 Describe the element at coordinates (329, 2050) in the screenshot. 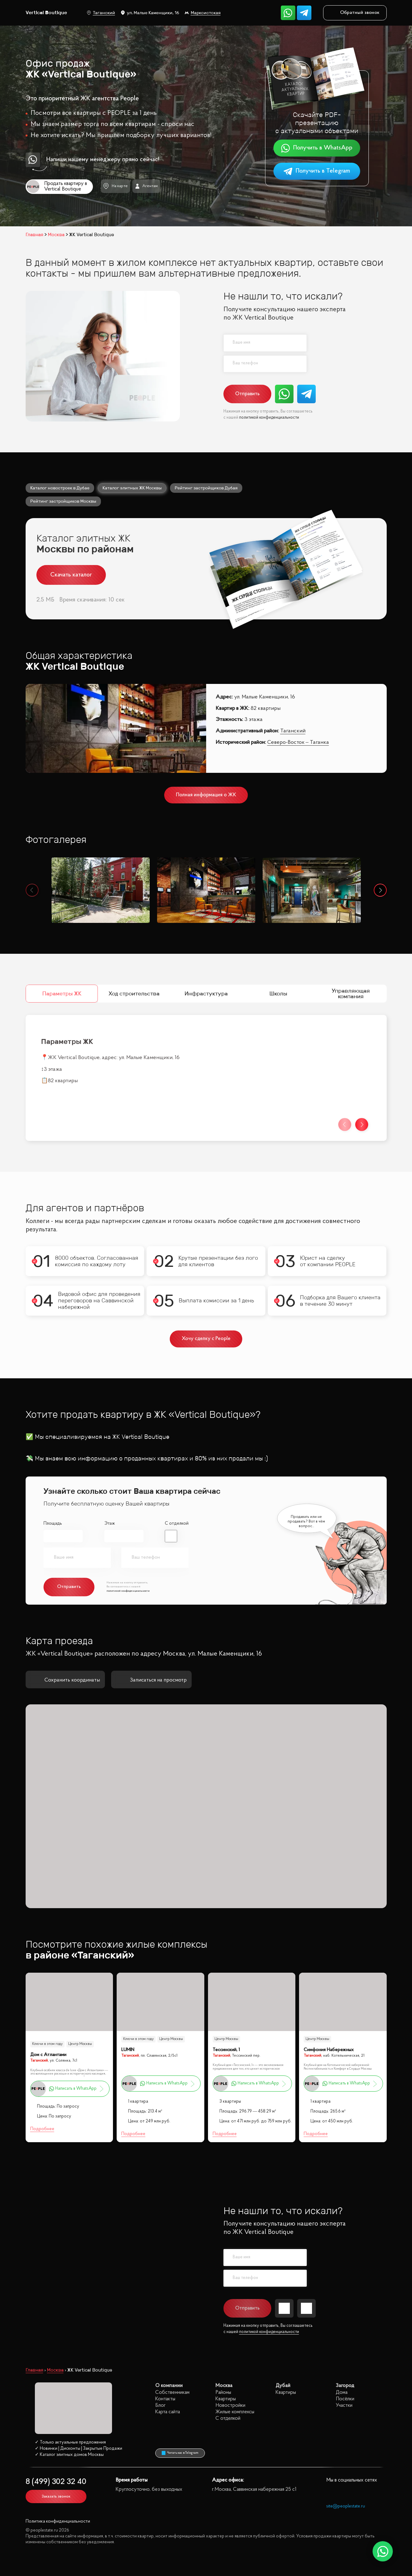

I see `Симфония Набережных` at that location.